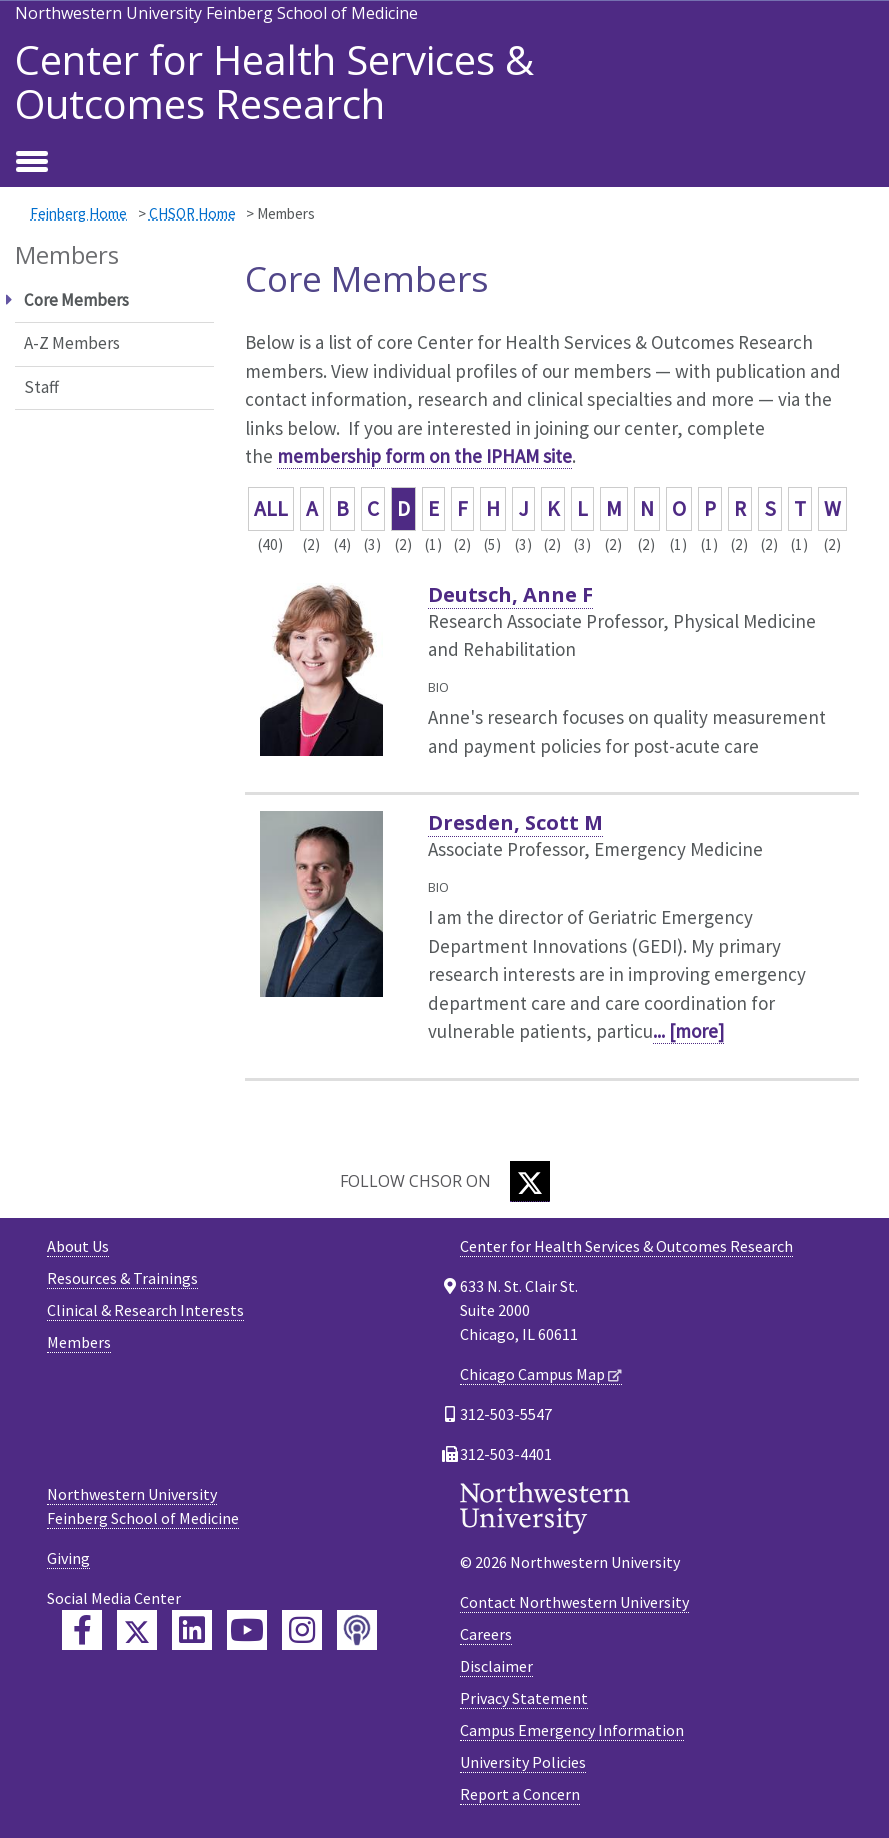 This screenshot has width=889, height=1838. Describe the element at coordinates (530, 1181) in the screenshot. I see `[Twitter]` at that location.